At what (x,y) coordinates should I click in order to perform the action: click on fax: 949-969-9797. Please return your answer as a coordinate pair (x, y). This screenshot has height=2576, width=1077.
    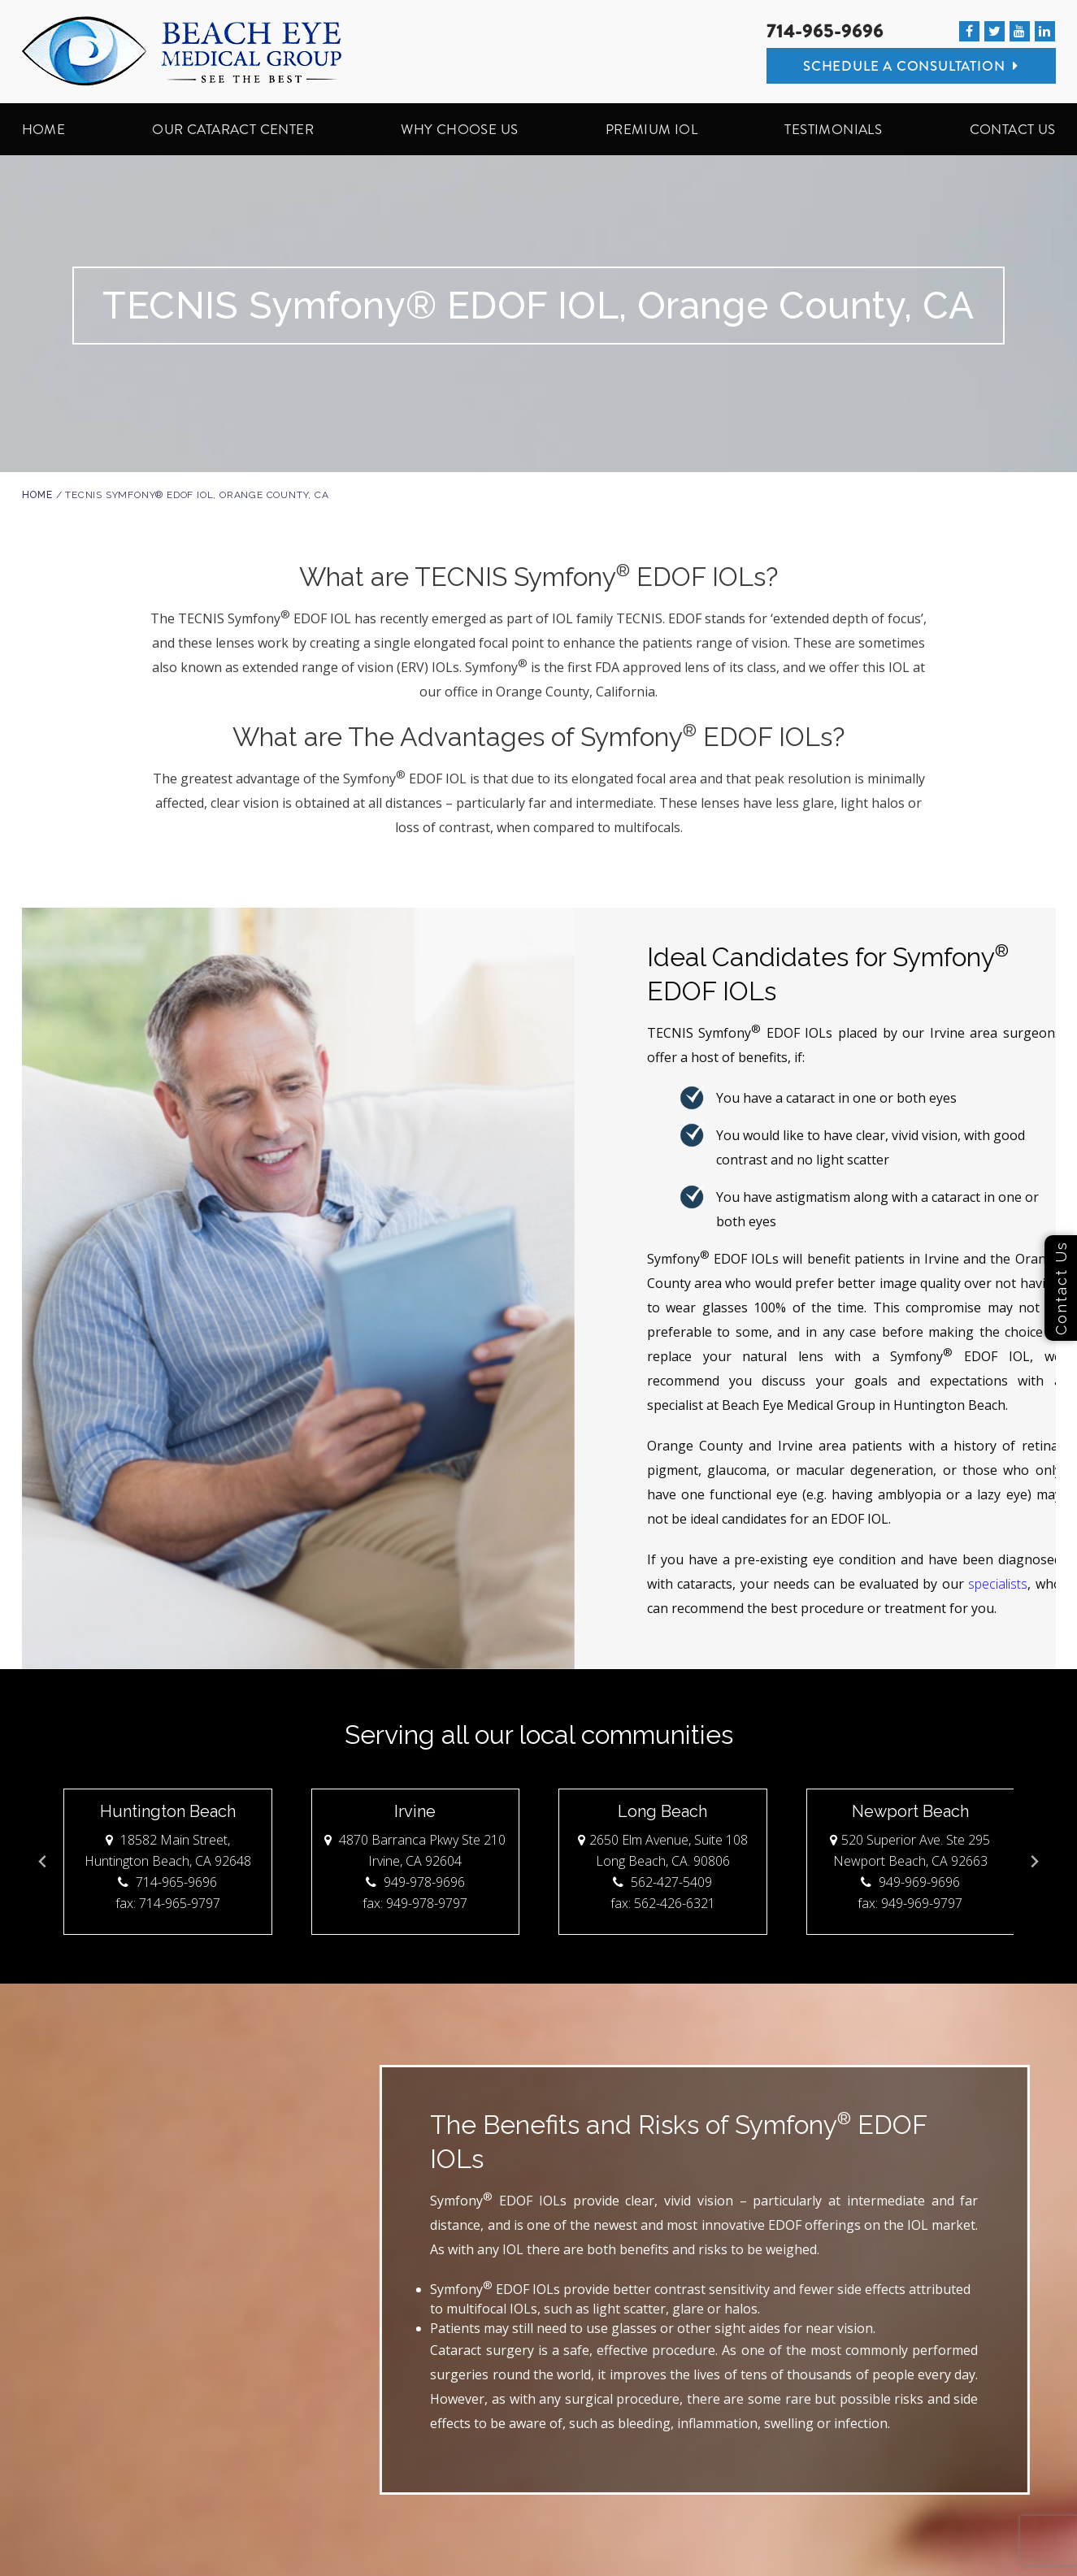
    Looking at the image, I should click on (910, 1903).